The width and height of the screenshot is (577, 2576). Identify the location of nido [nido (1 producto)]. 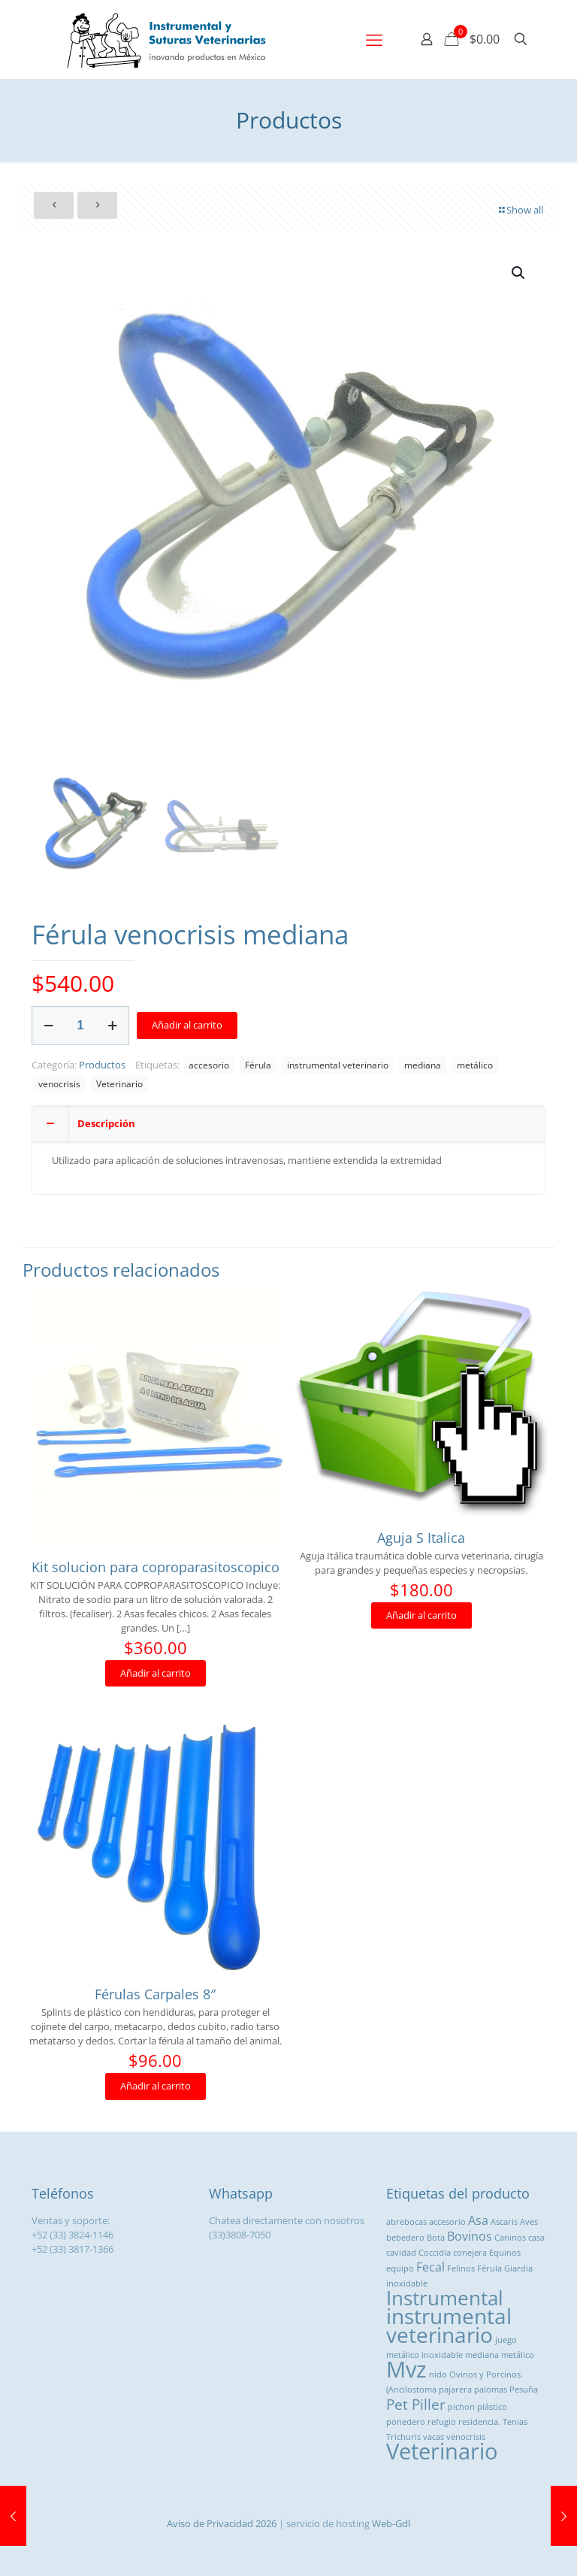
(438, 2374).